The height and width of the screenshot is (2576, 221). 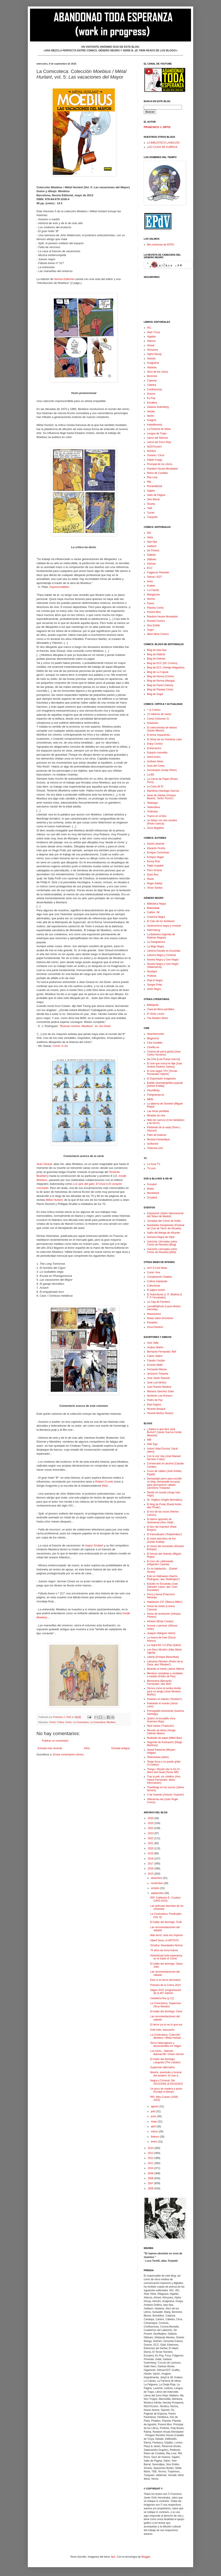 I want to click on Octubre: Novedades Norma, so click(x=166, y=1945).